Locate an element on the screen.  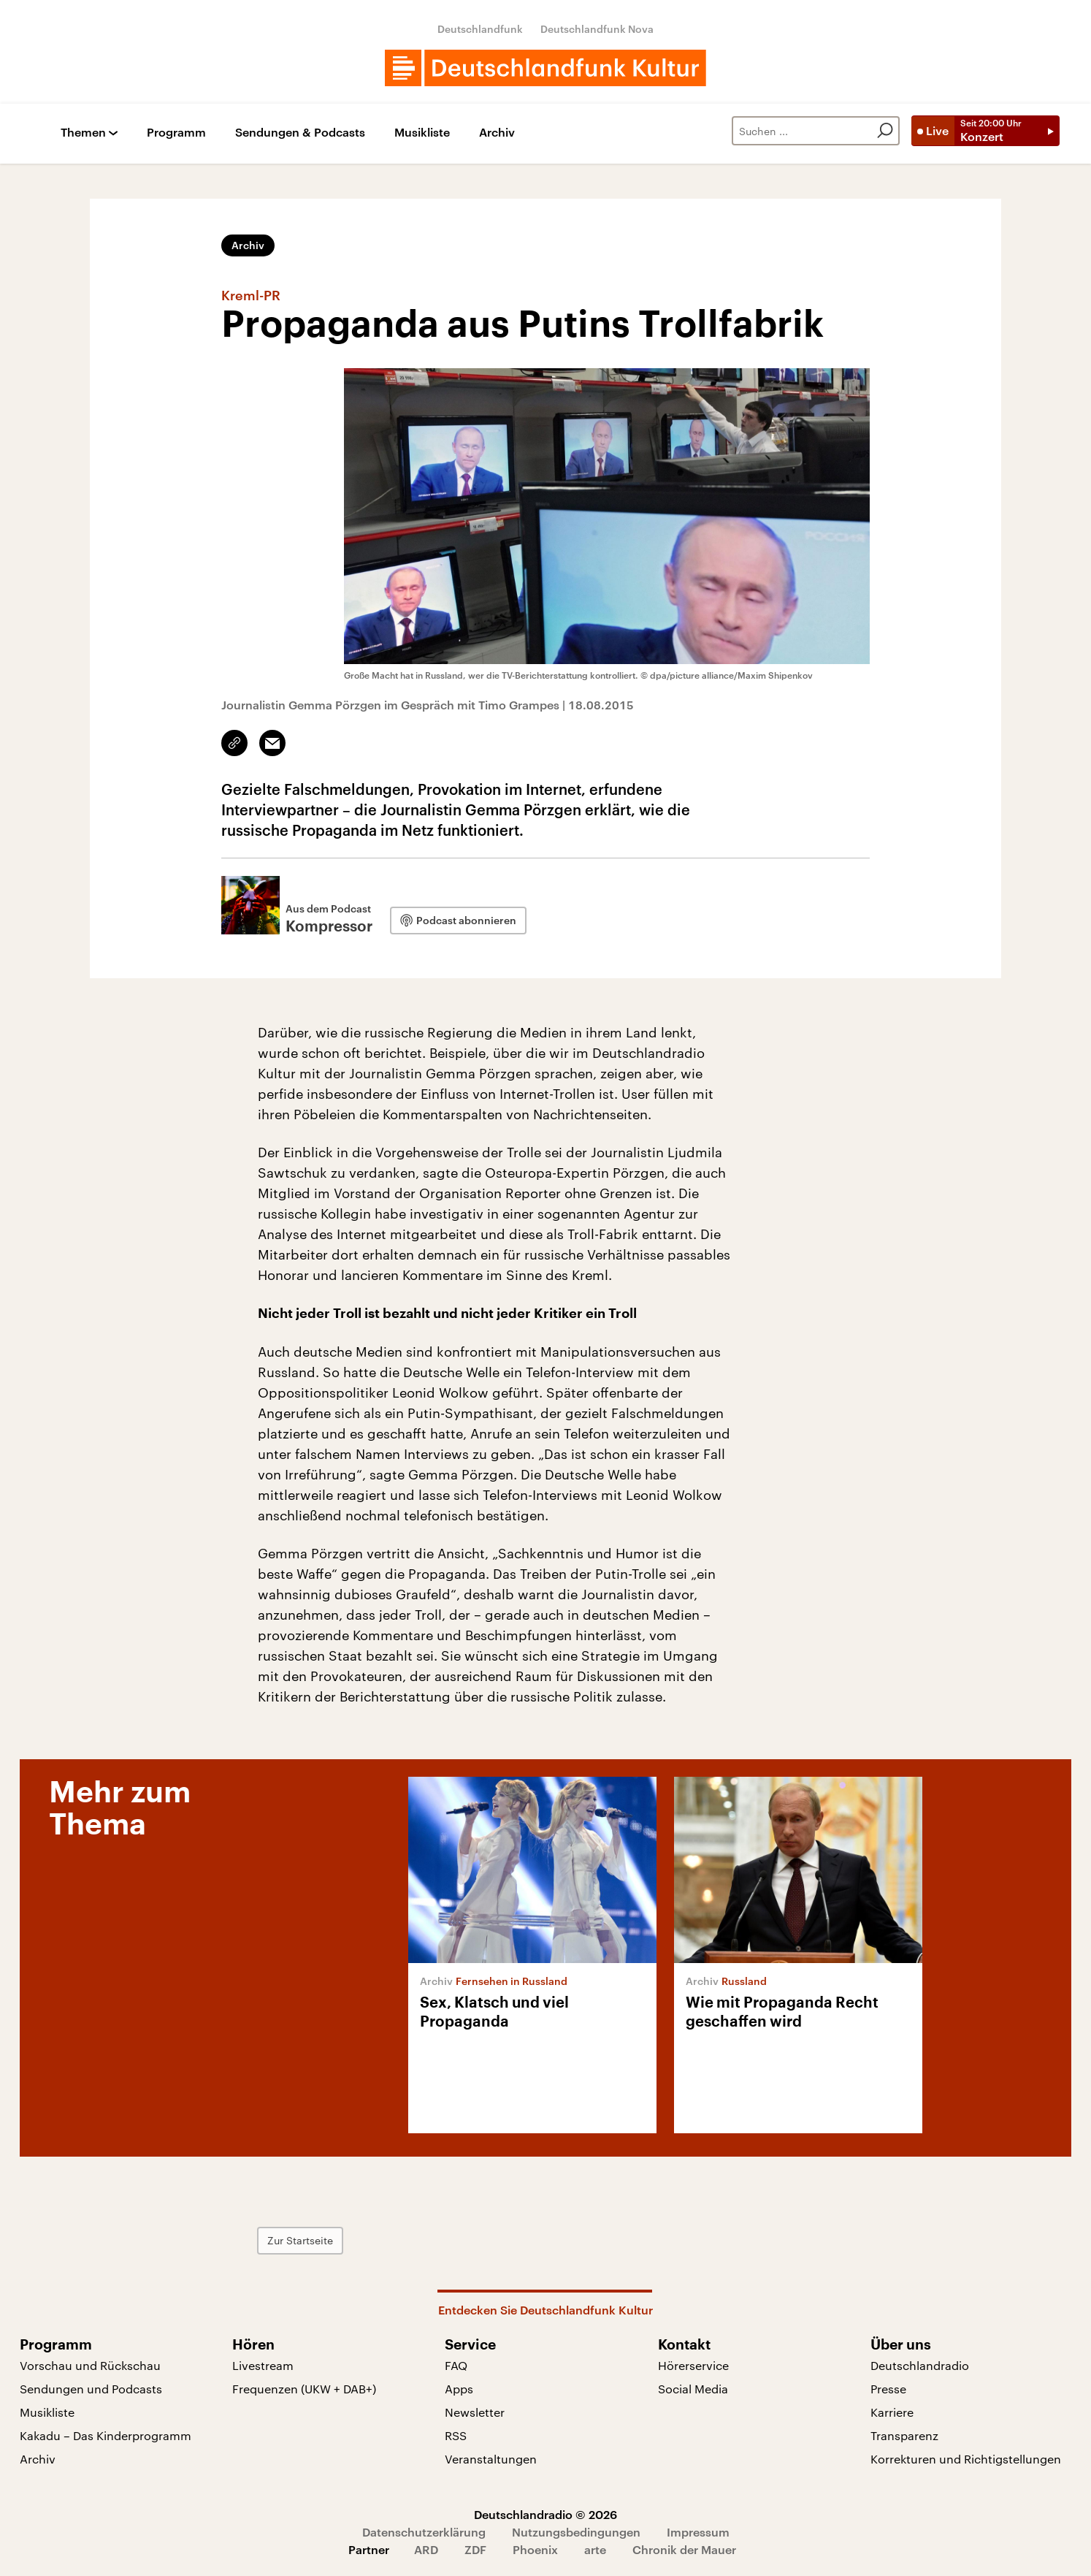
ZDF is located at coordinates (475, 2549).